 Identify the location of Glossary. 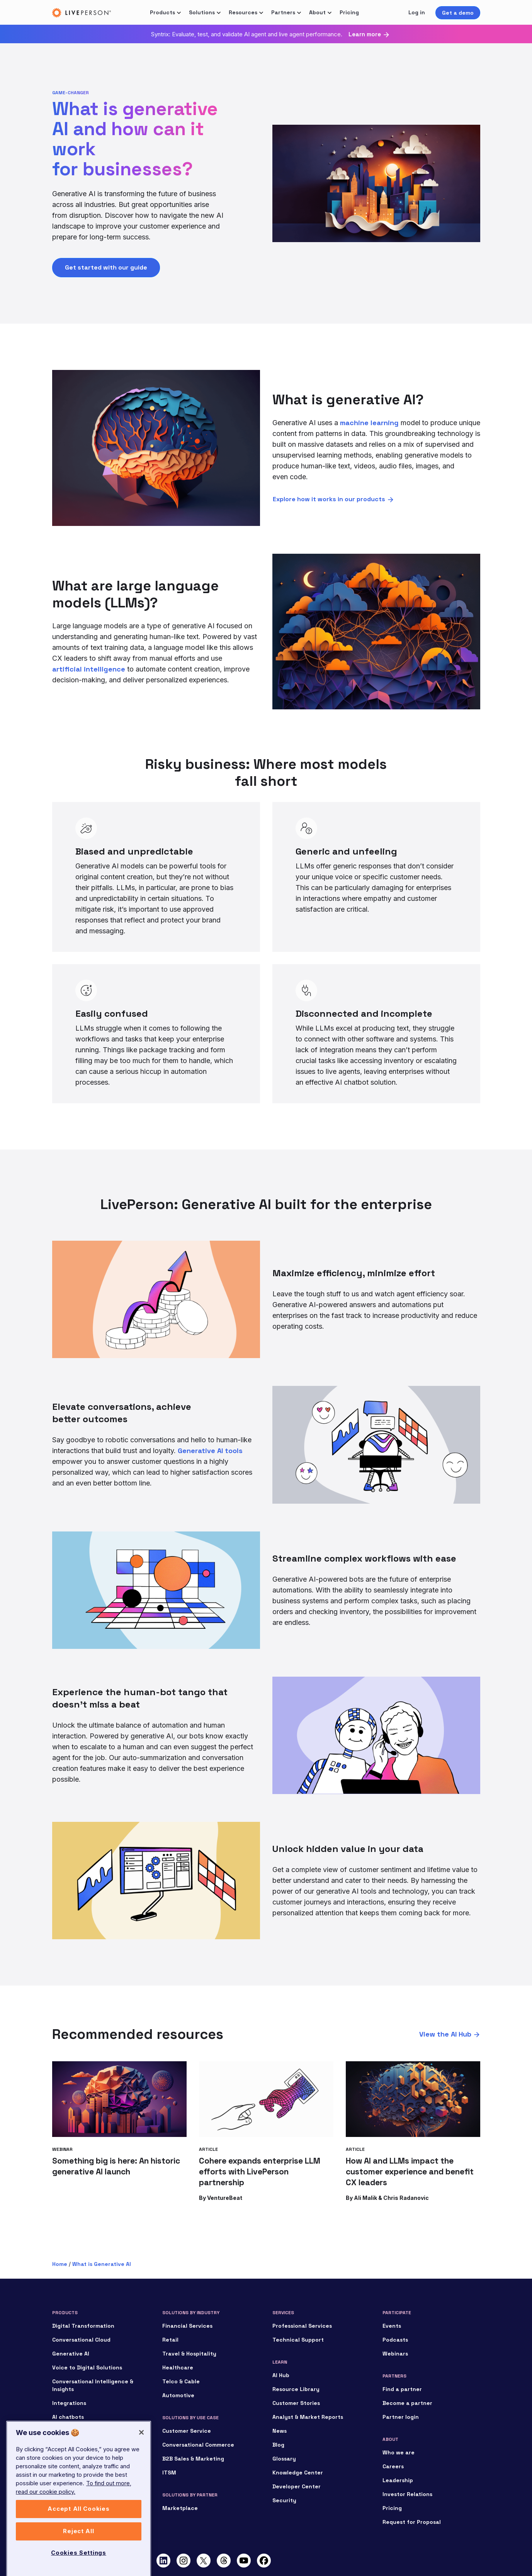
(284, 2458).